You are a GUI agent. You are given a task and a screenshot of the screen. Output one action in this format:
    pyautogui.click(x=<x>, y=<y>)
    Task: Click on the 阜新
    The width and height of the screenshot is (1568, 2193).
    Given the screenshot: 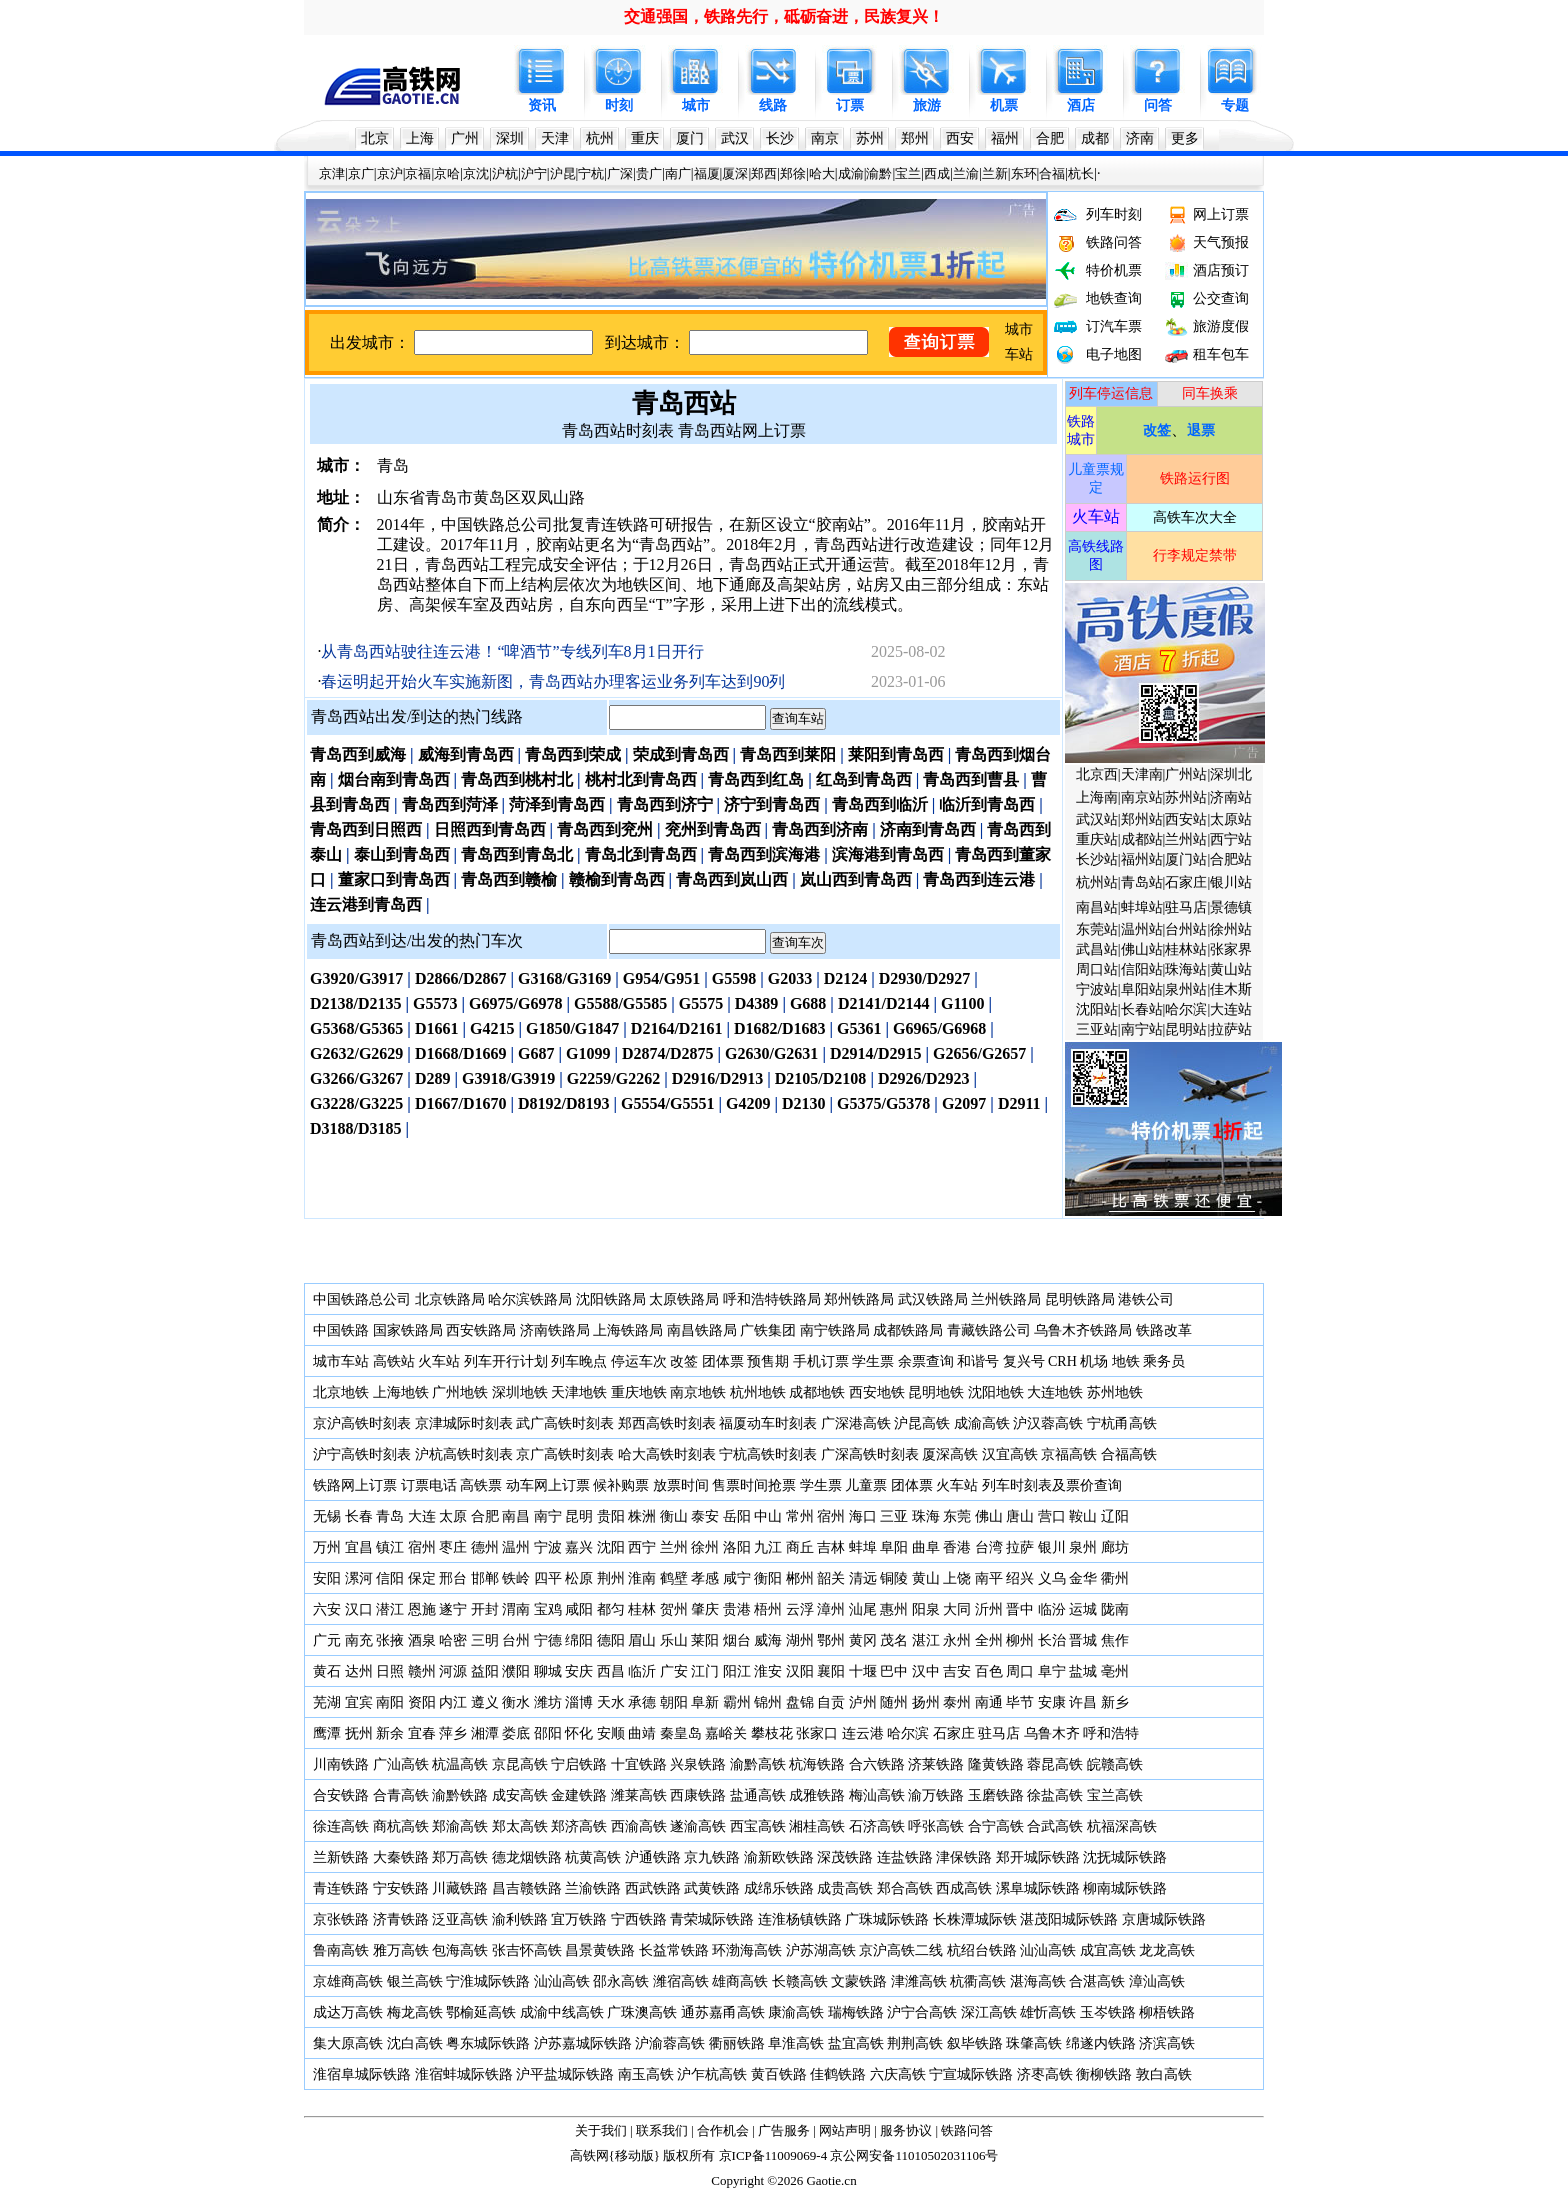 What is the action you would take?
    pyautogui.click(x=705, y=1702)
    